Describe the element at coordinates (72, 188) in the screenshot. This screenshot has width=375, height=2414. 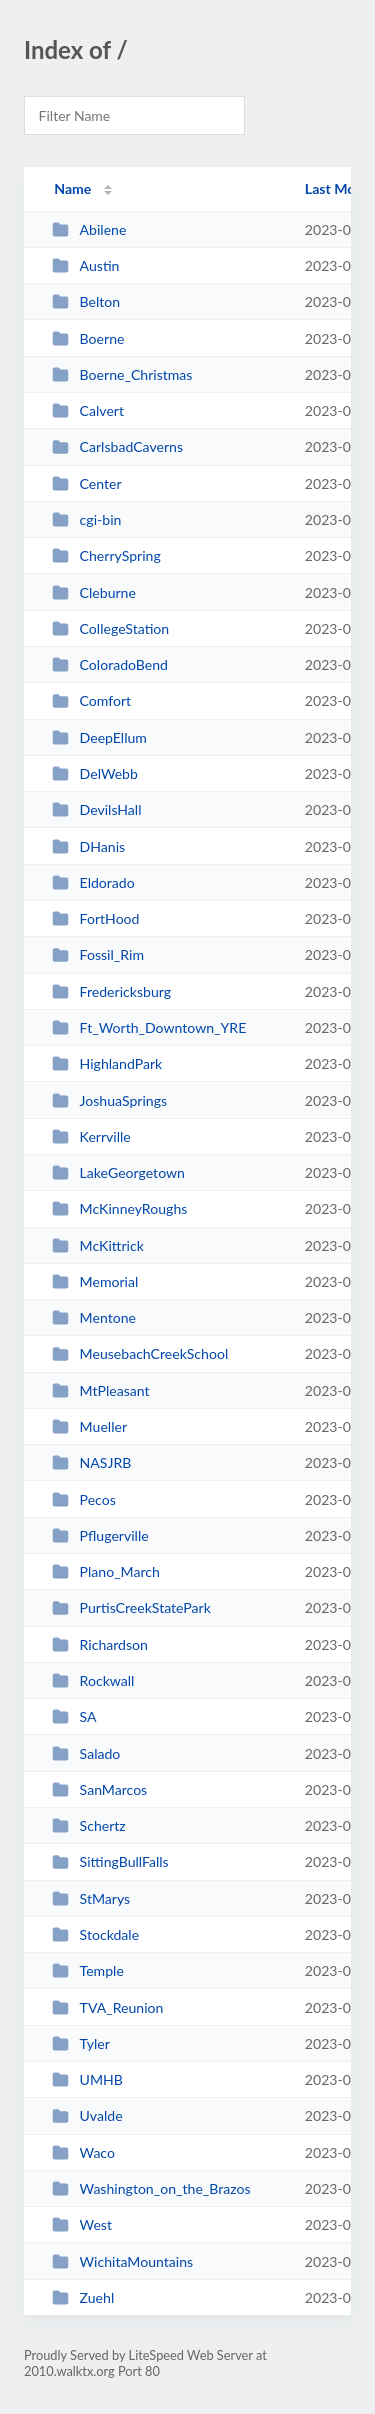
I see `Name` at that location.